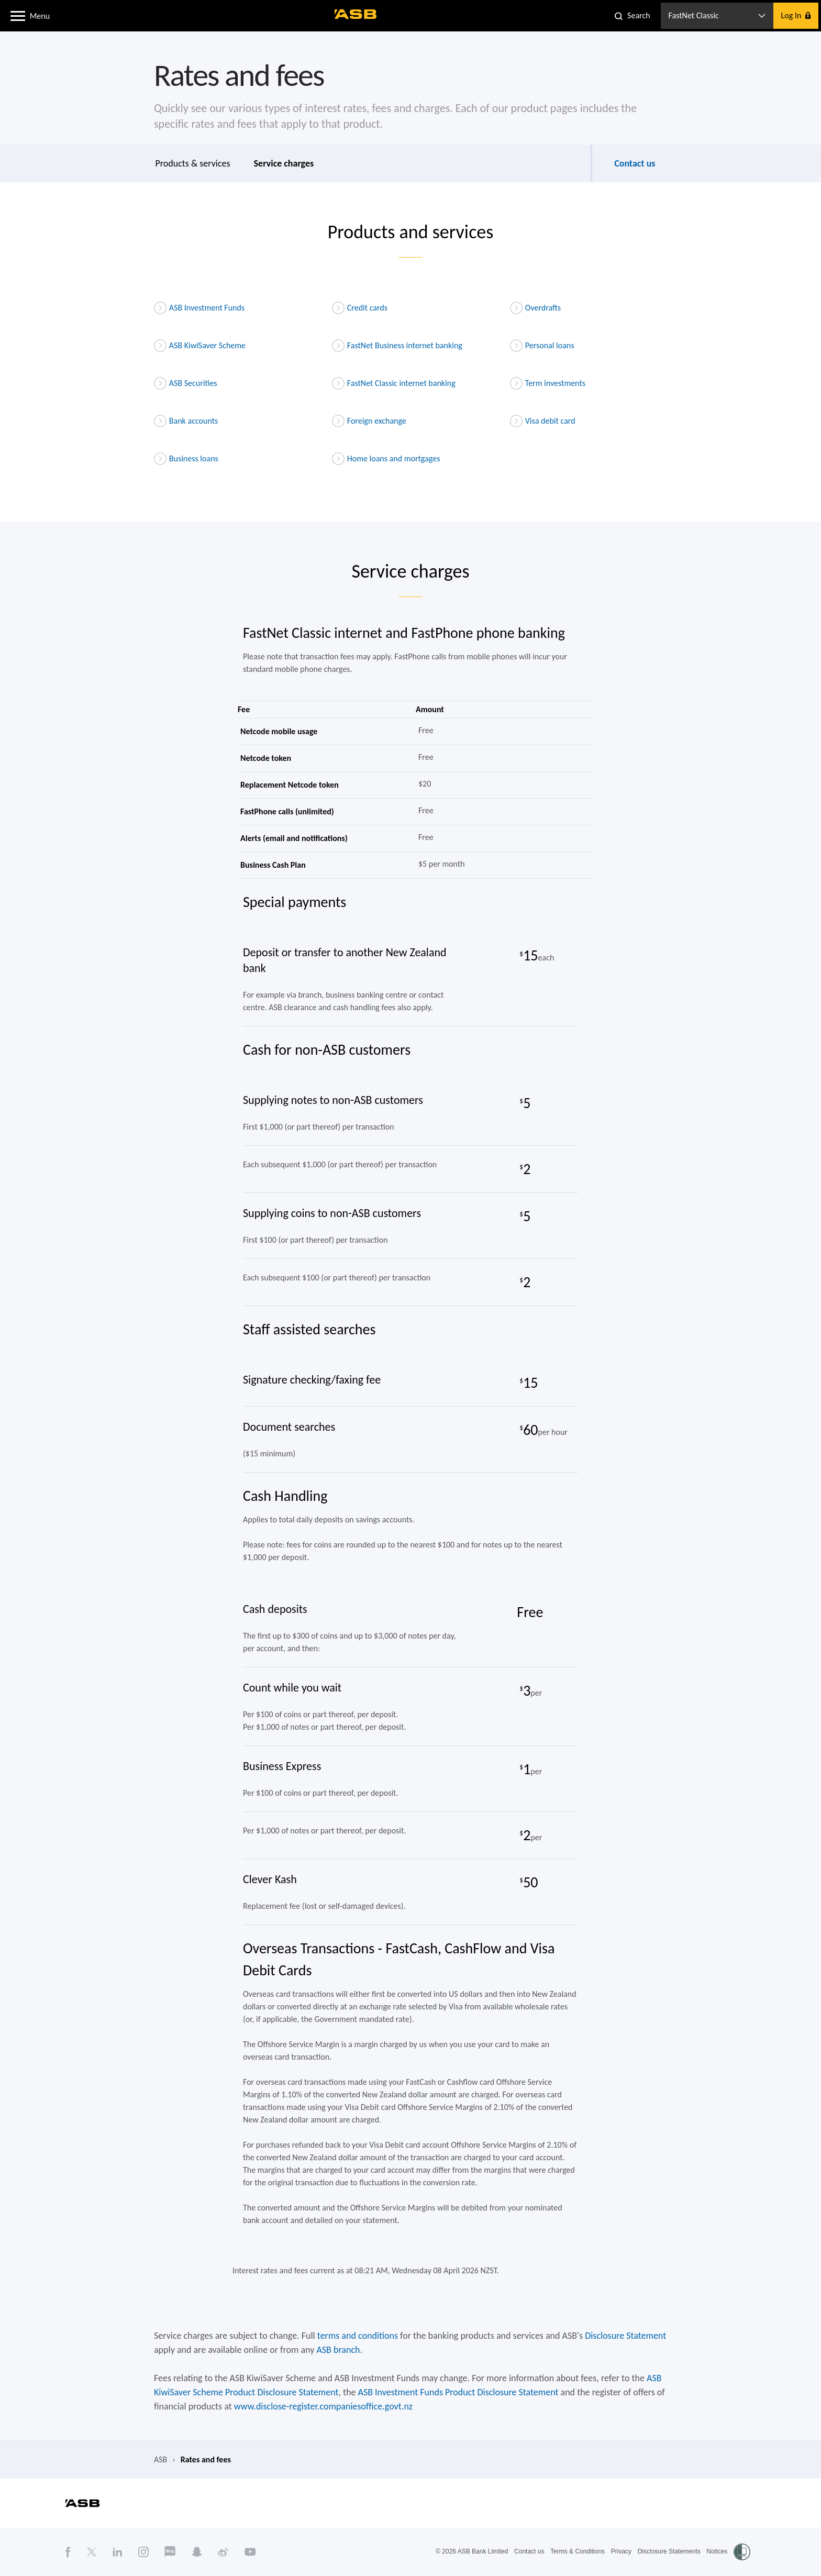 The image size is (821, 2576). I want to click on Credit cards, so click(359, 308).